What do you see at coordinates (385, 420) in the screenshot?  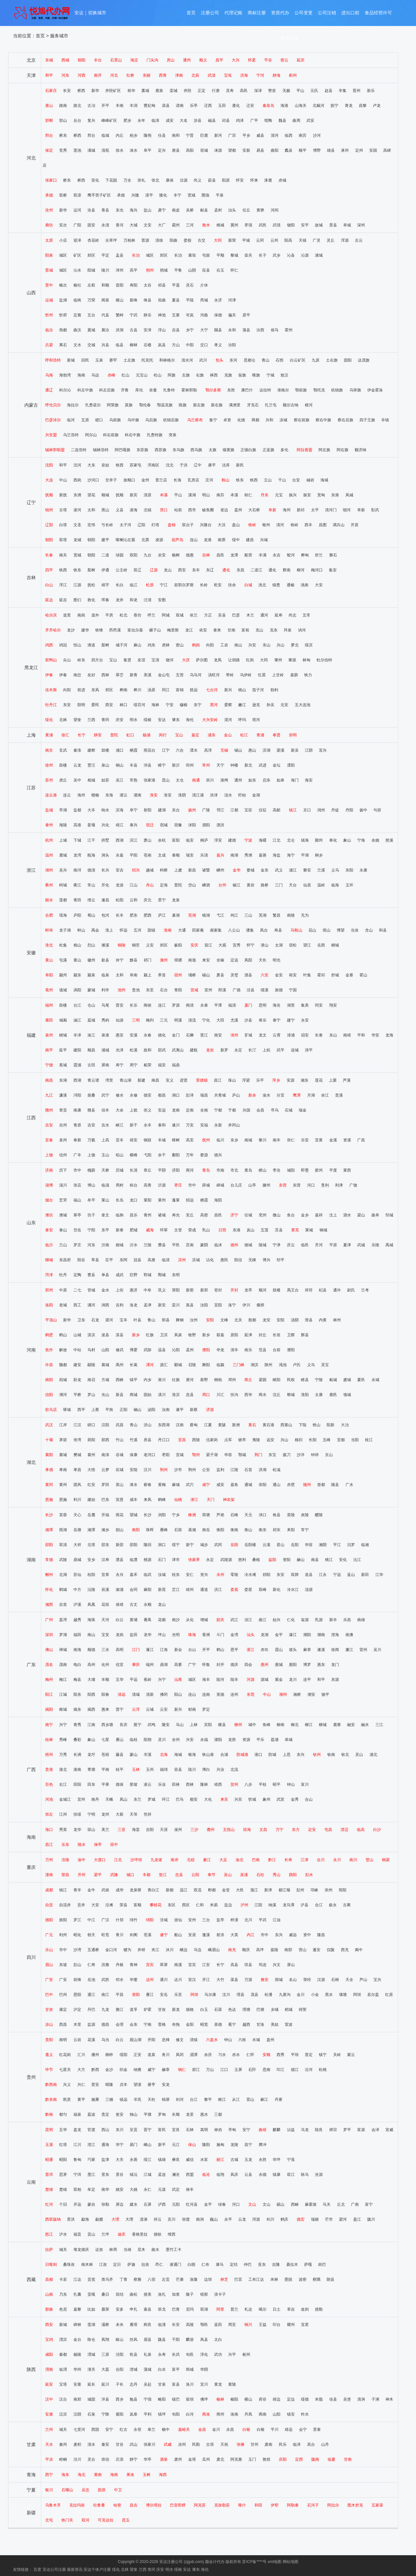 I see `丰镇` at bounding box center [385, 420].